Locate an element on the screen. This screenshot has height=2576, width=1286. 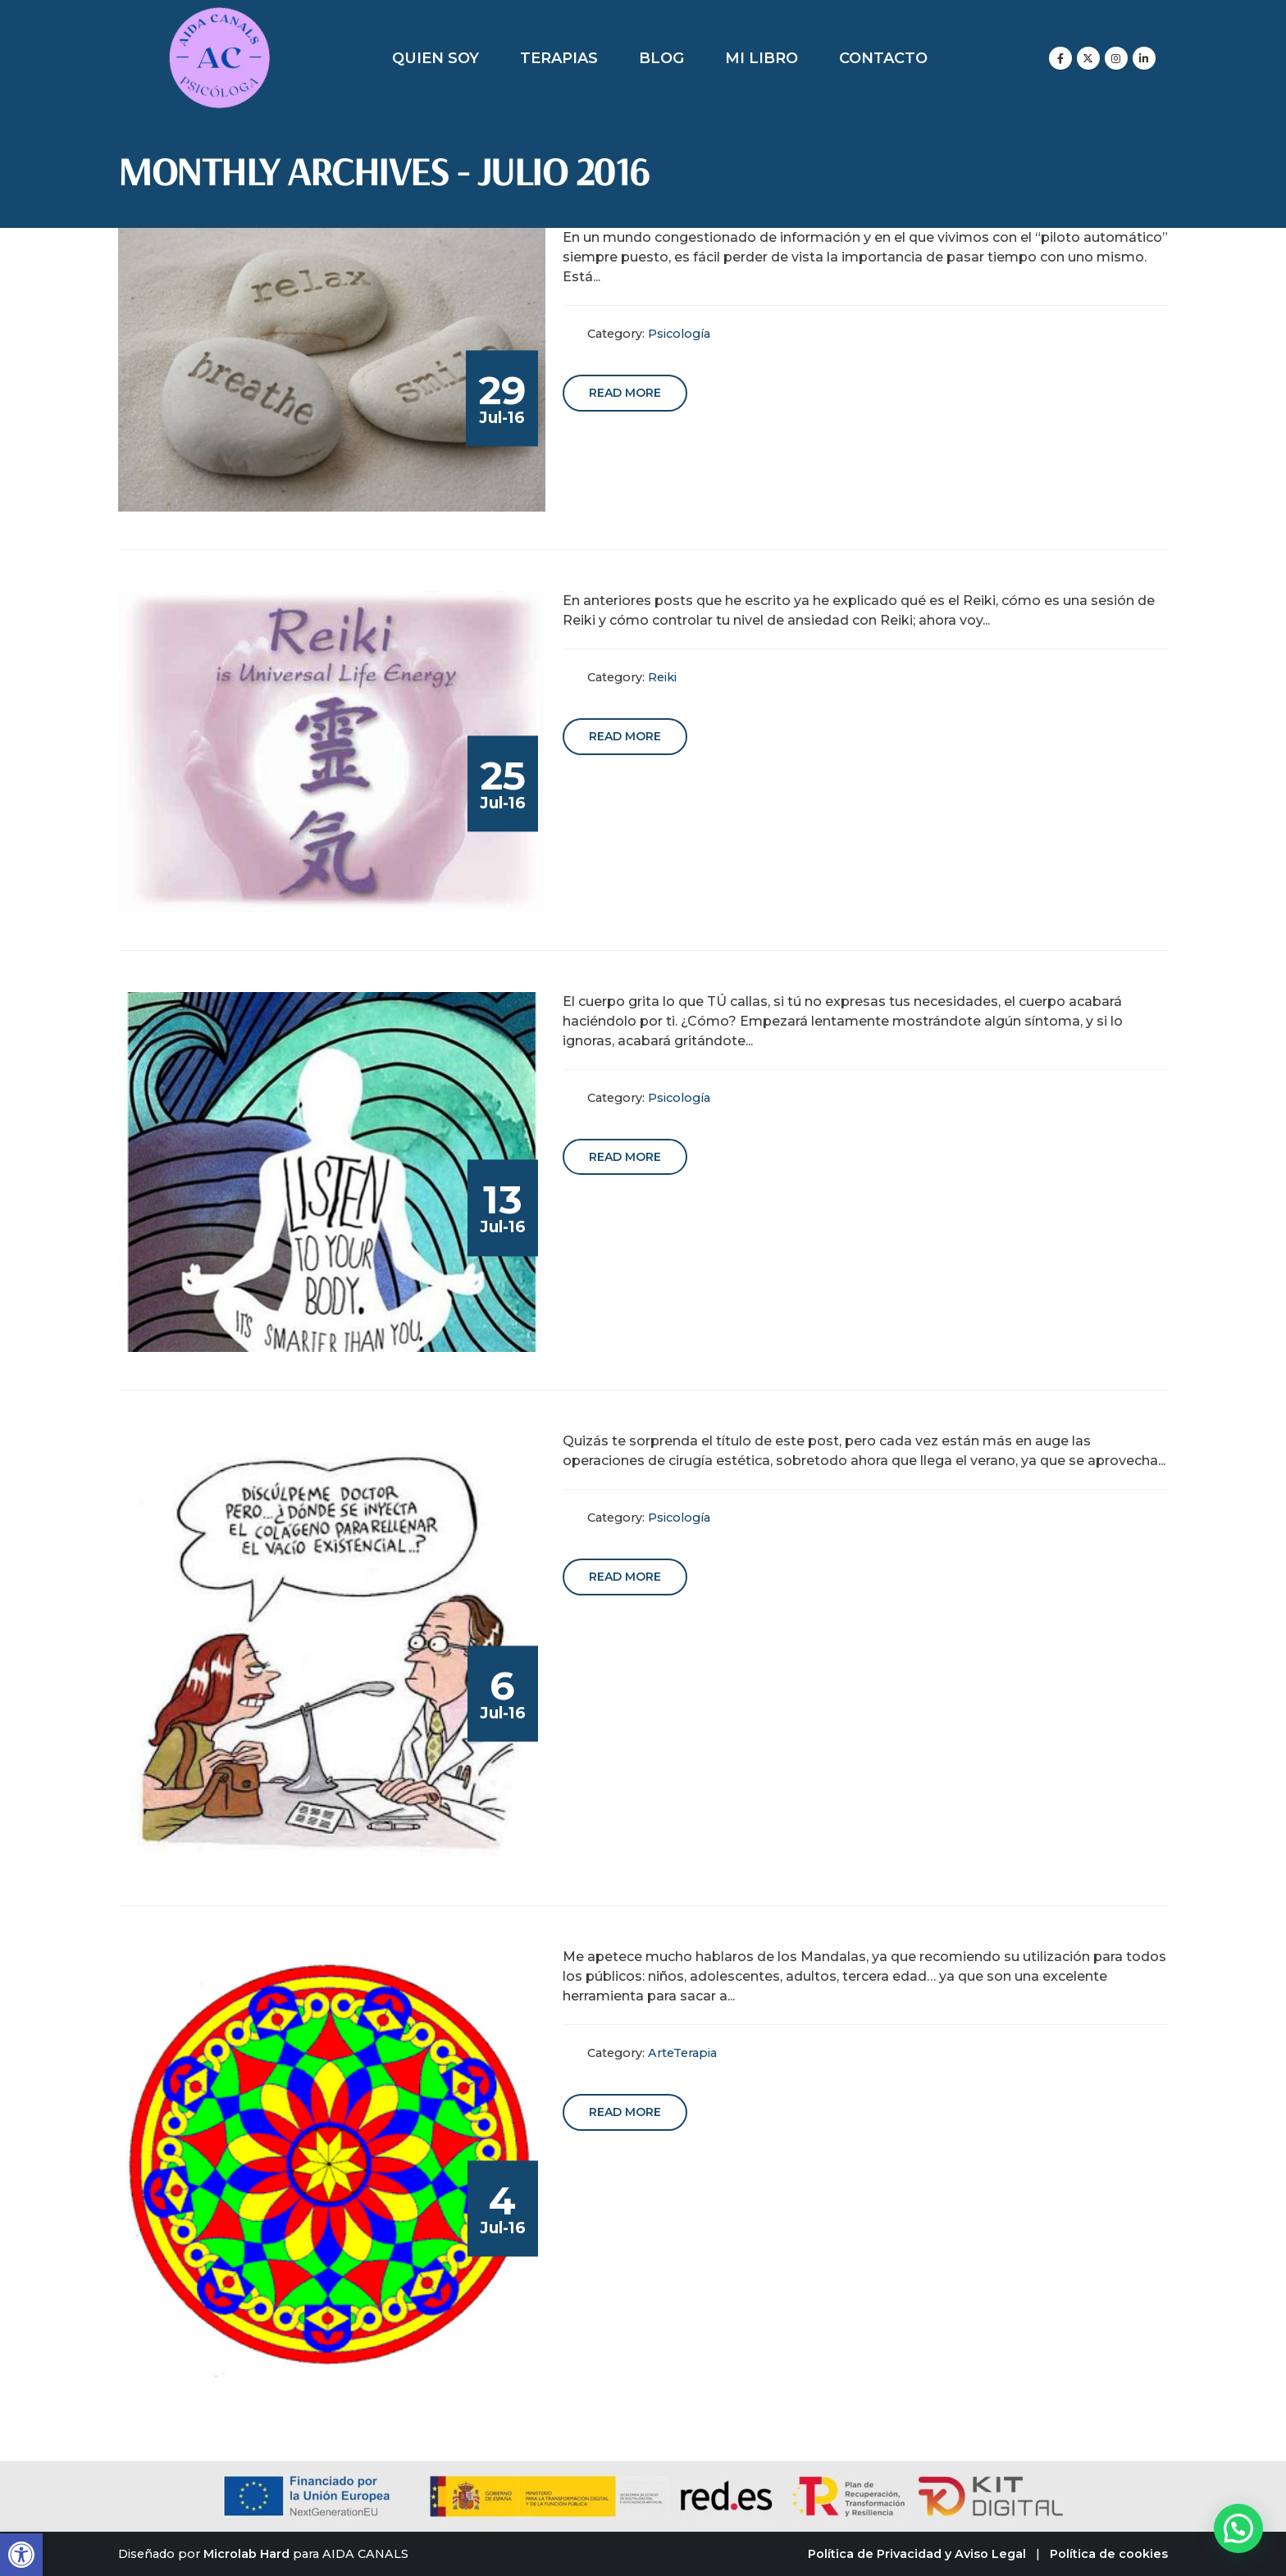
[Zoom the image] is located at coordinates (219, 16).